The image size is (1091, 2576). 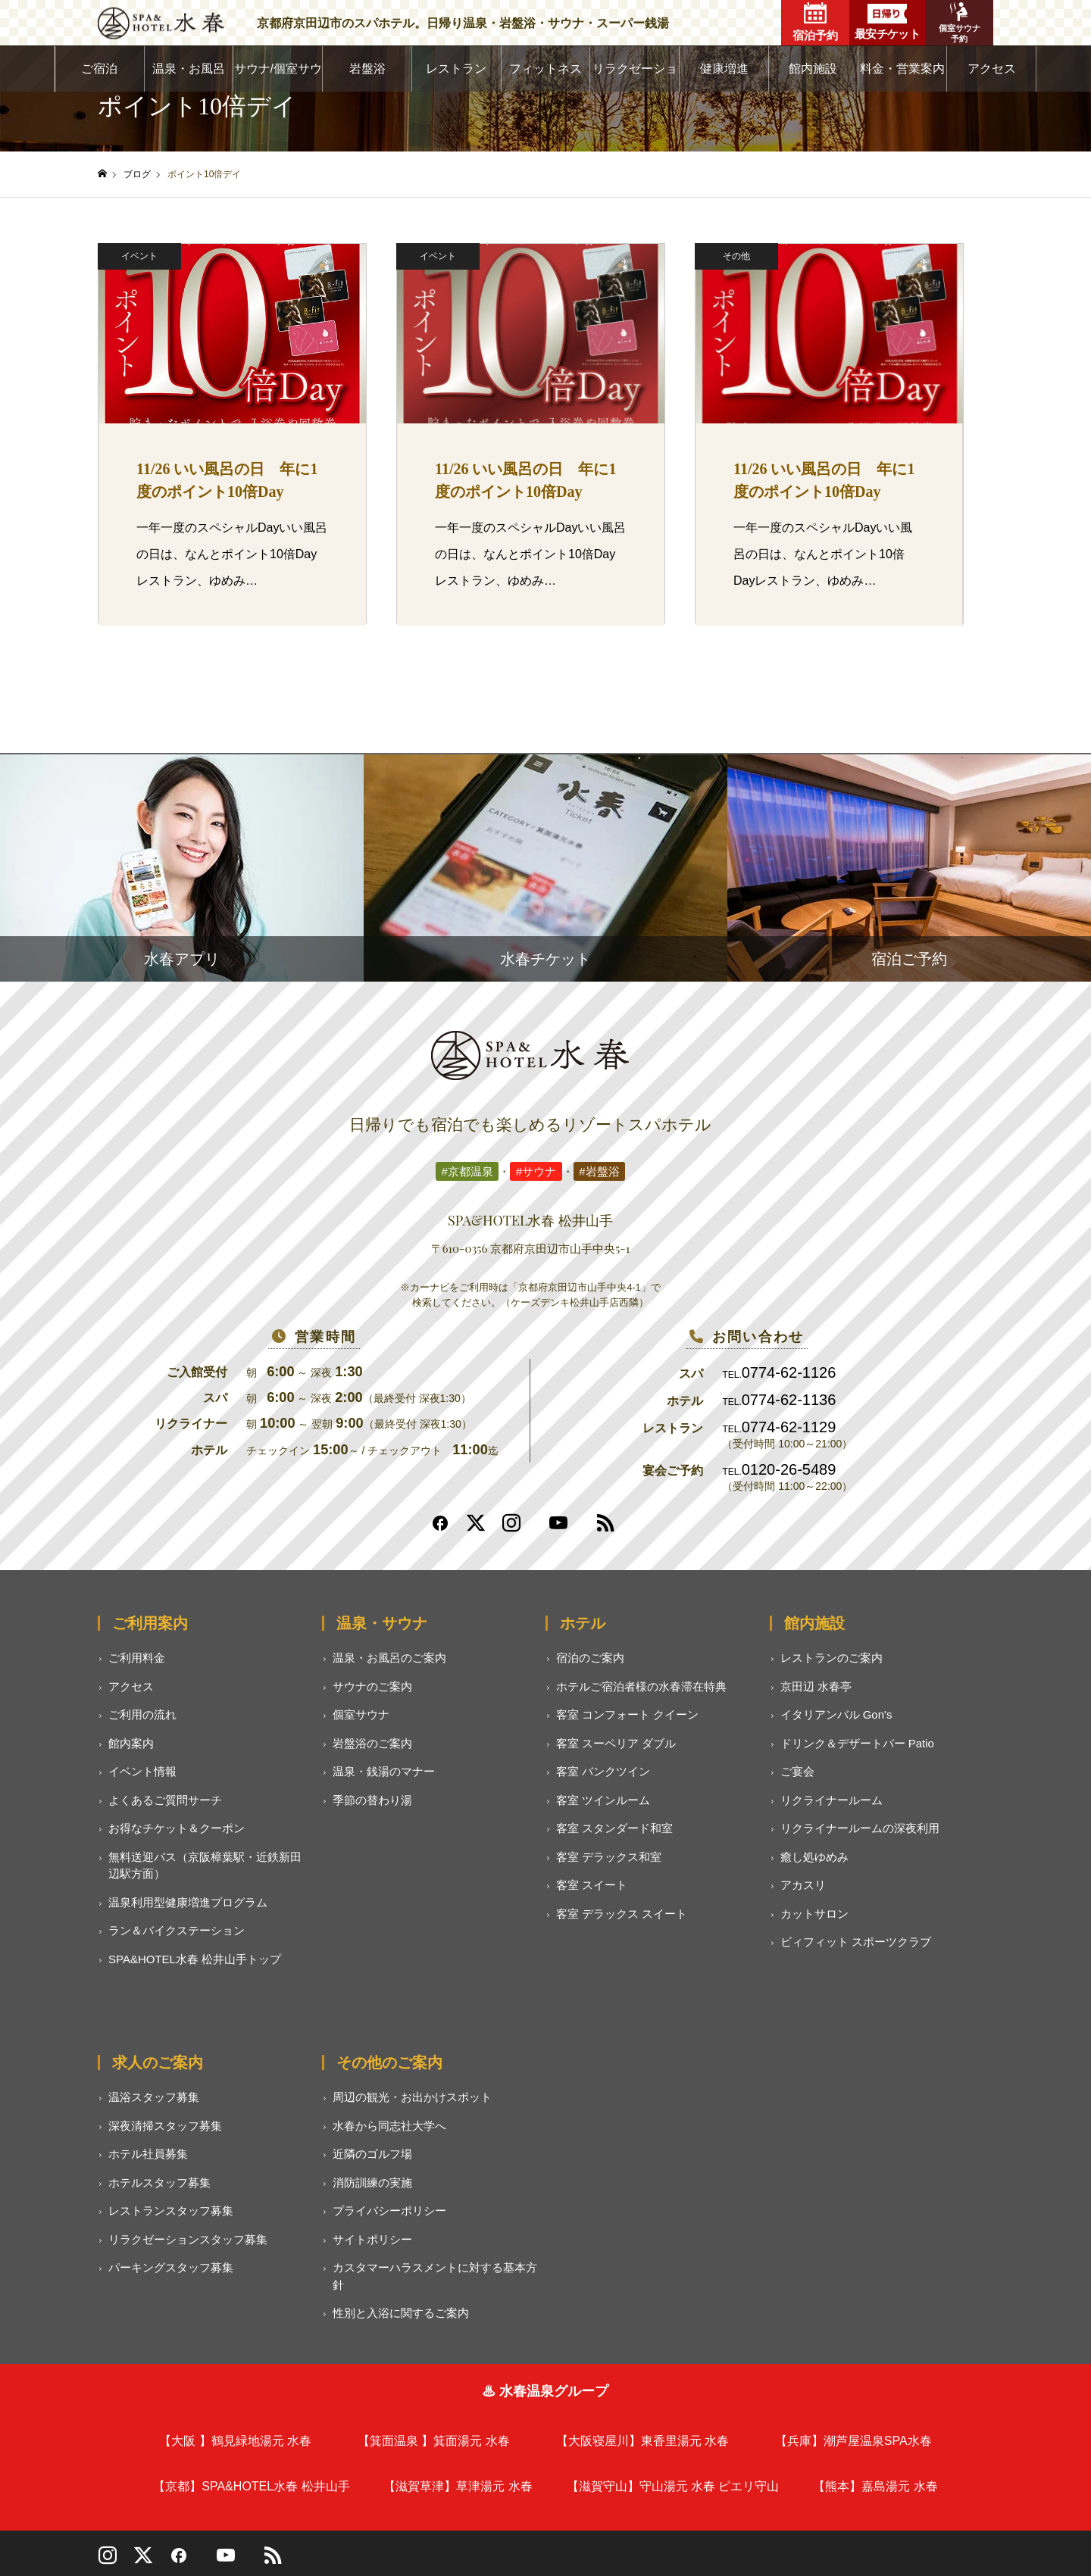 What do you see at coordinates (836, 1714) in the screenshot?
I see `イタリアンバル Gon's` at bounding box center [836, 1714].